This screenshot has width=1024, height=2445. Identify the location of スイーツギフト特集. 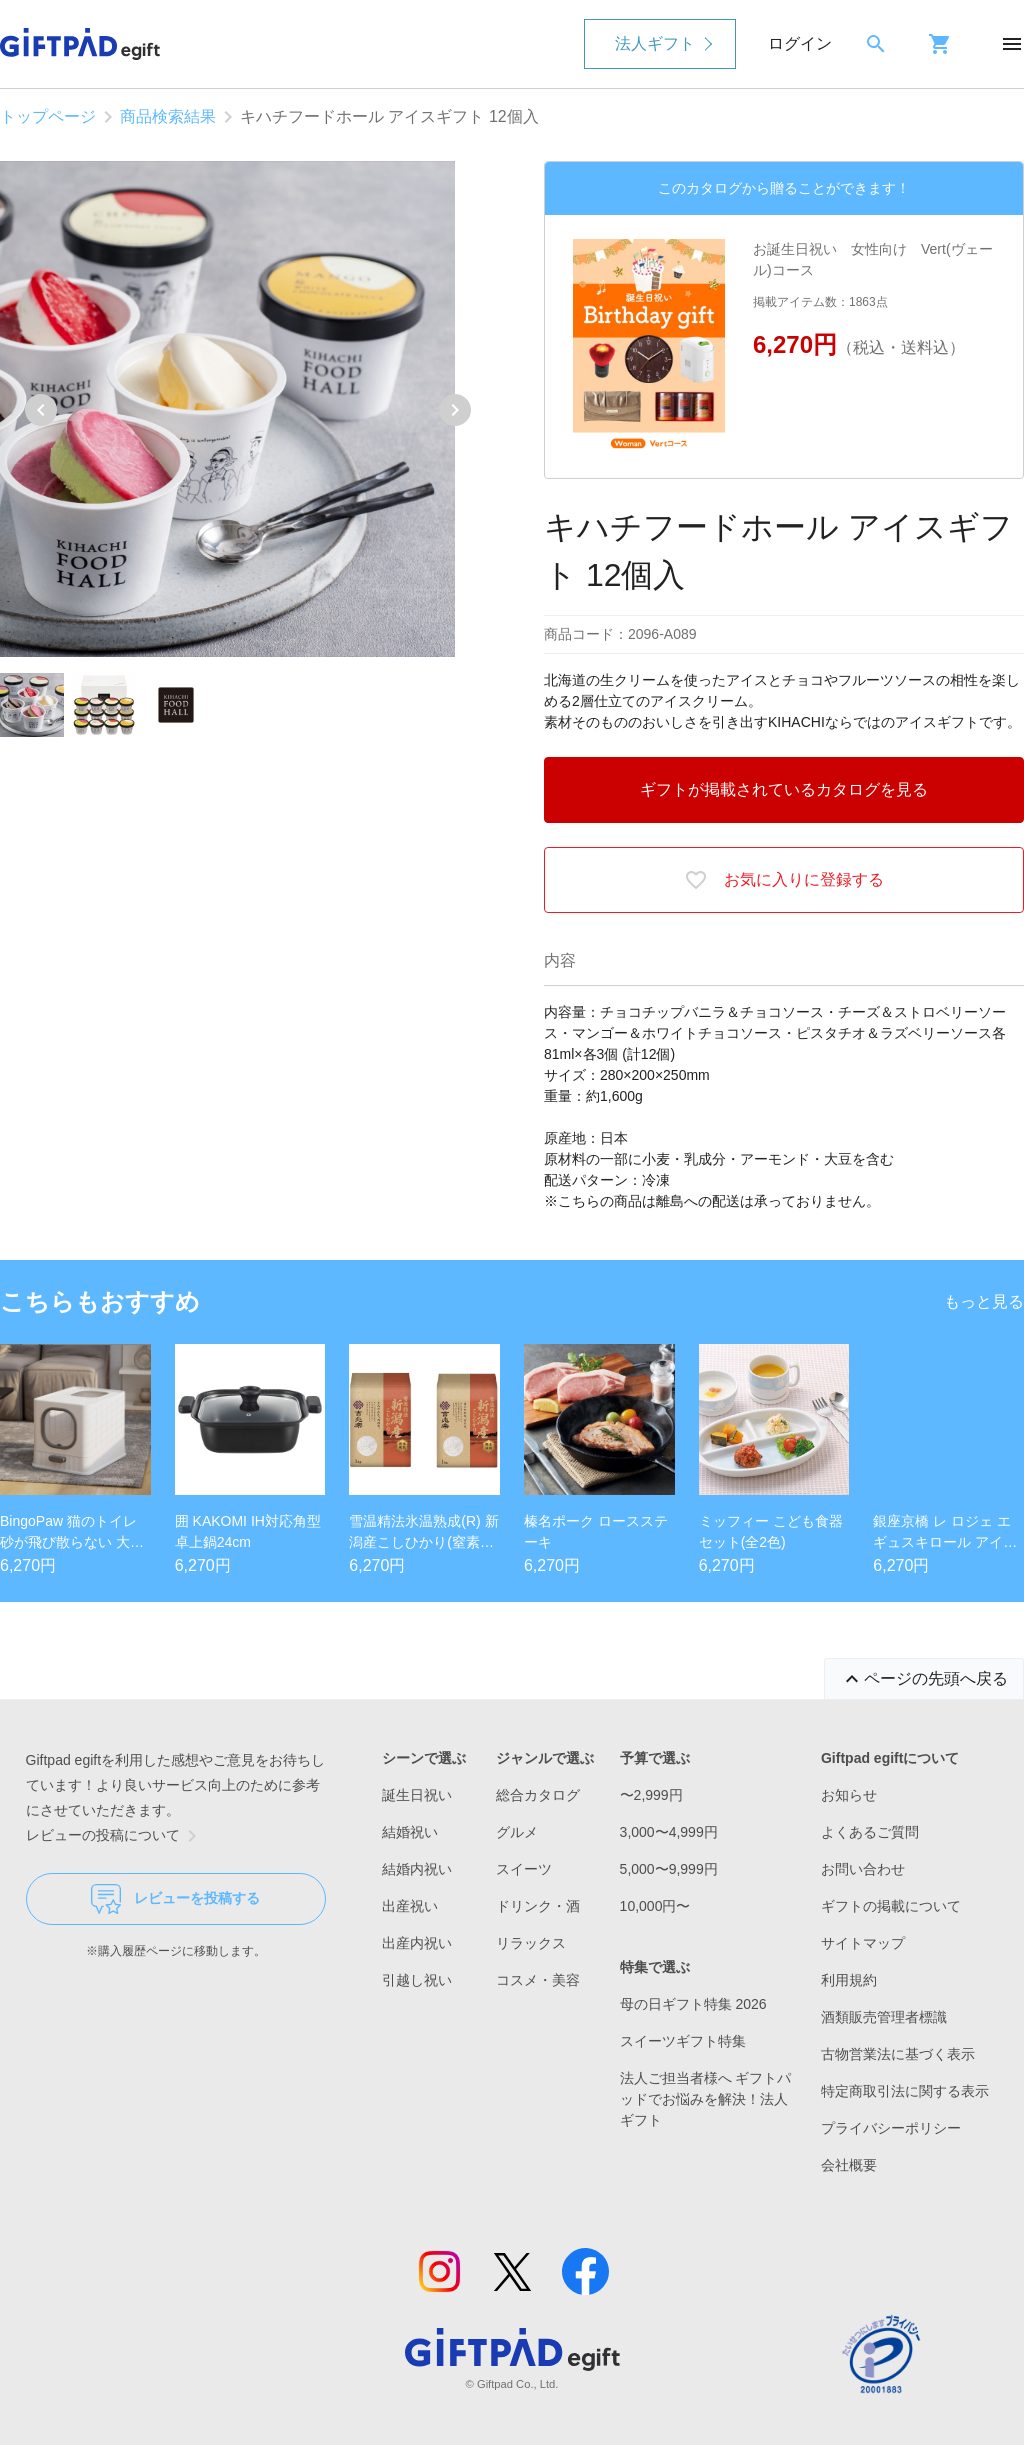
(683, 2041).